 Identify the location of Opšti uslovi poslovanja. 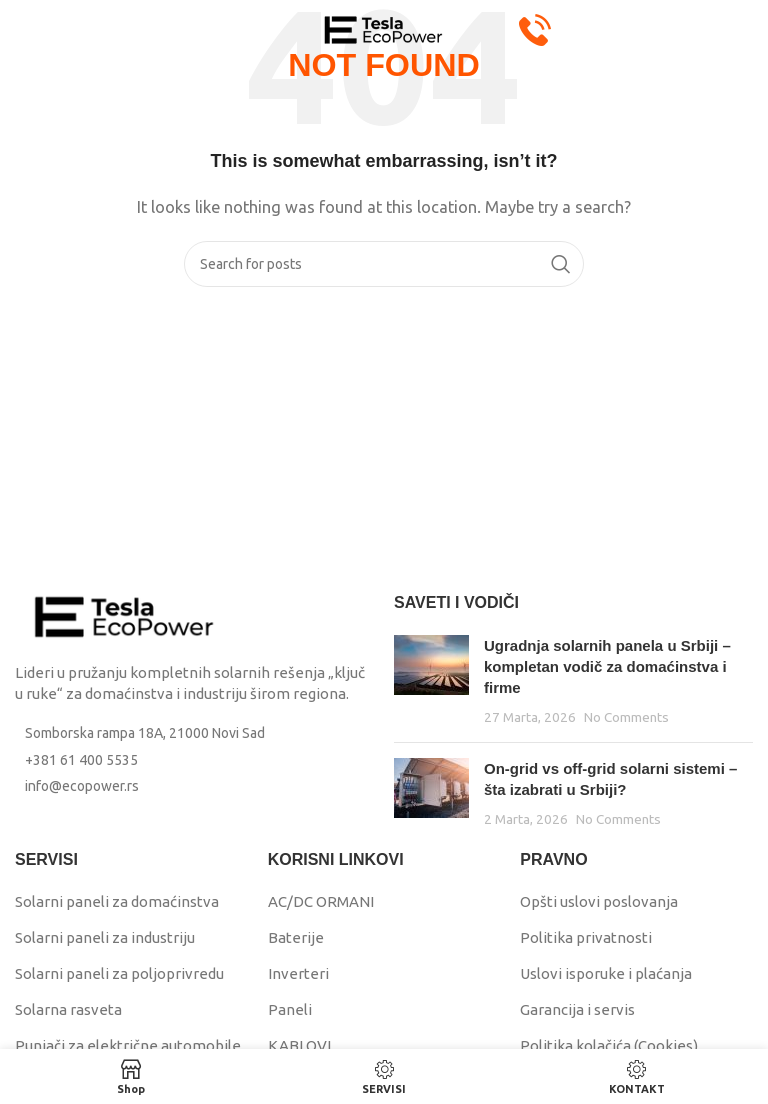
(599, 901).